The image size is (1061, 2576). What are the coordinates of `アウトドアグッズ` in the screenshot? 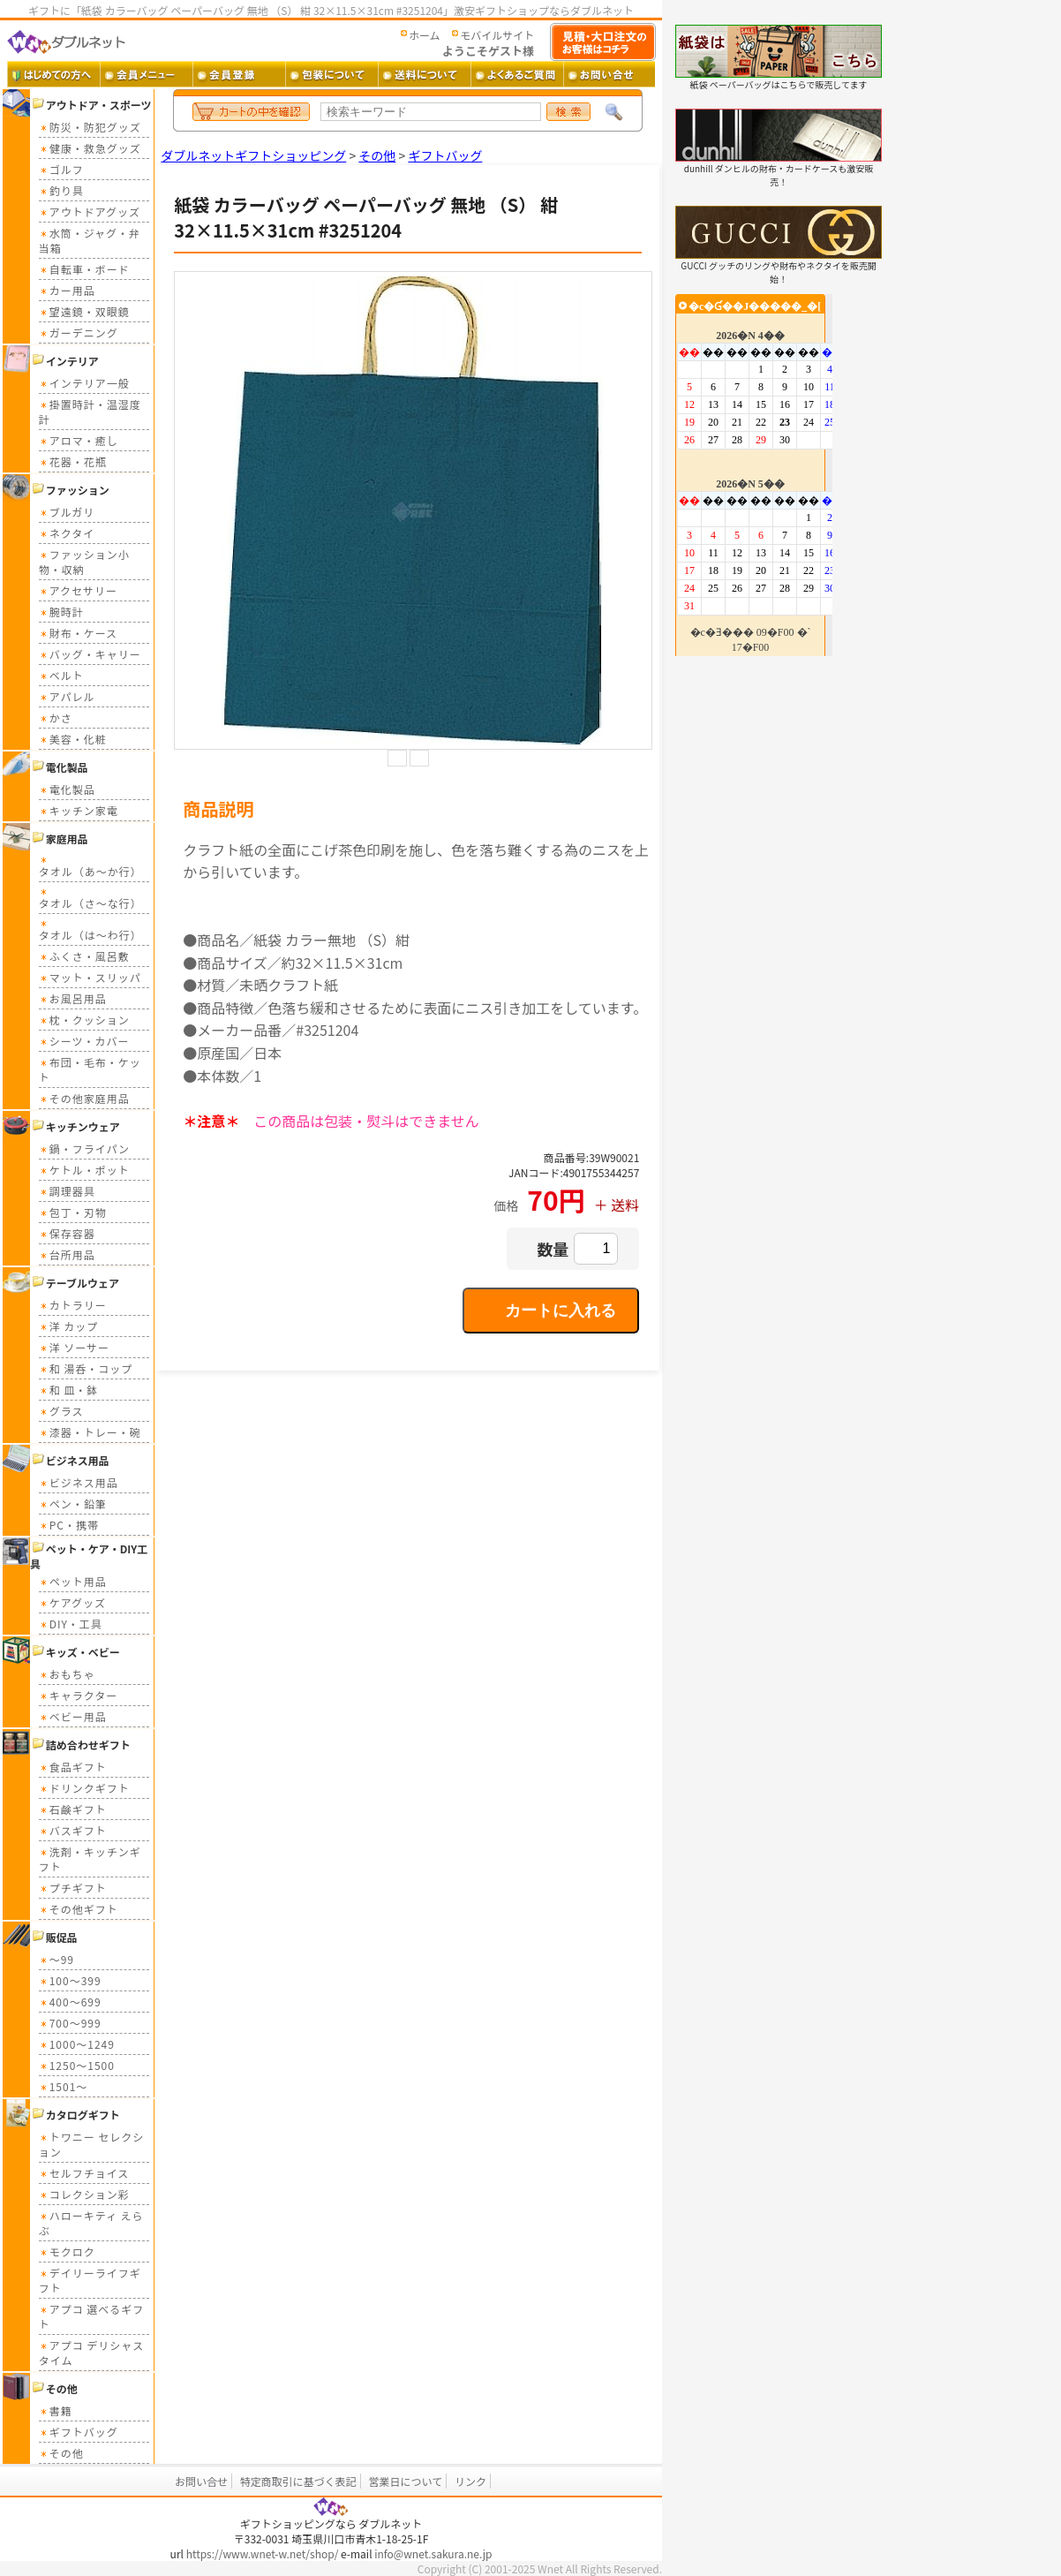 It's located at (89, 211).